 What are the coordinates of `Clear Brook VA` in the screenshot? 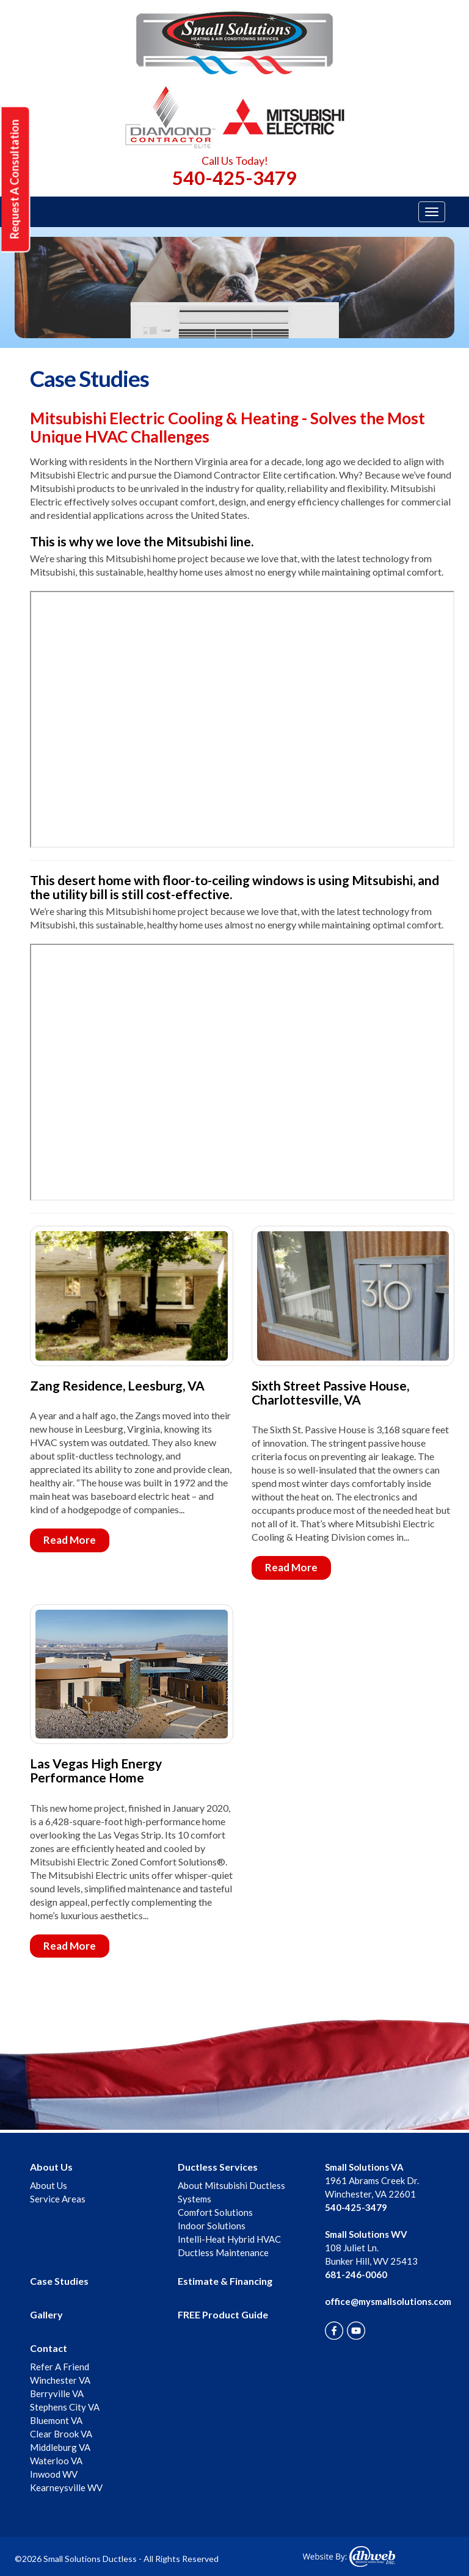 It's located at (61, 2433).